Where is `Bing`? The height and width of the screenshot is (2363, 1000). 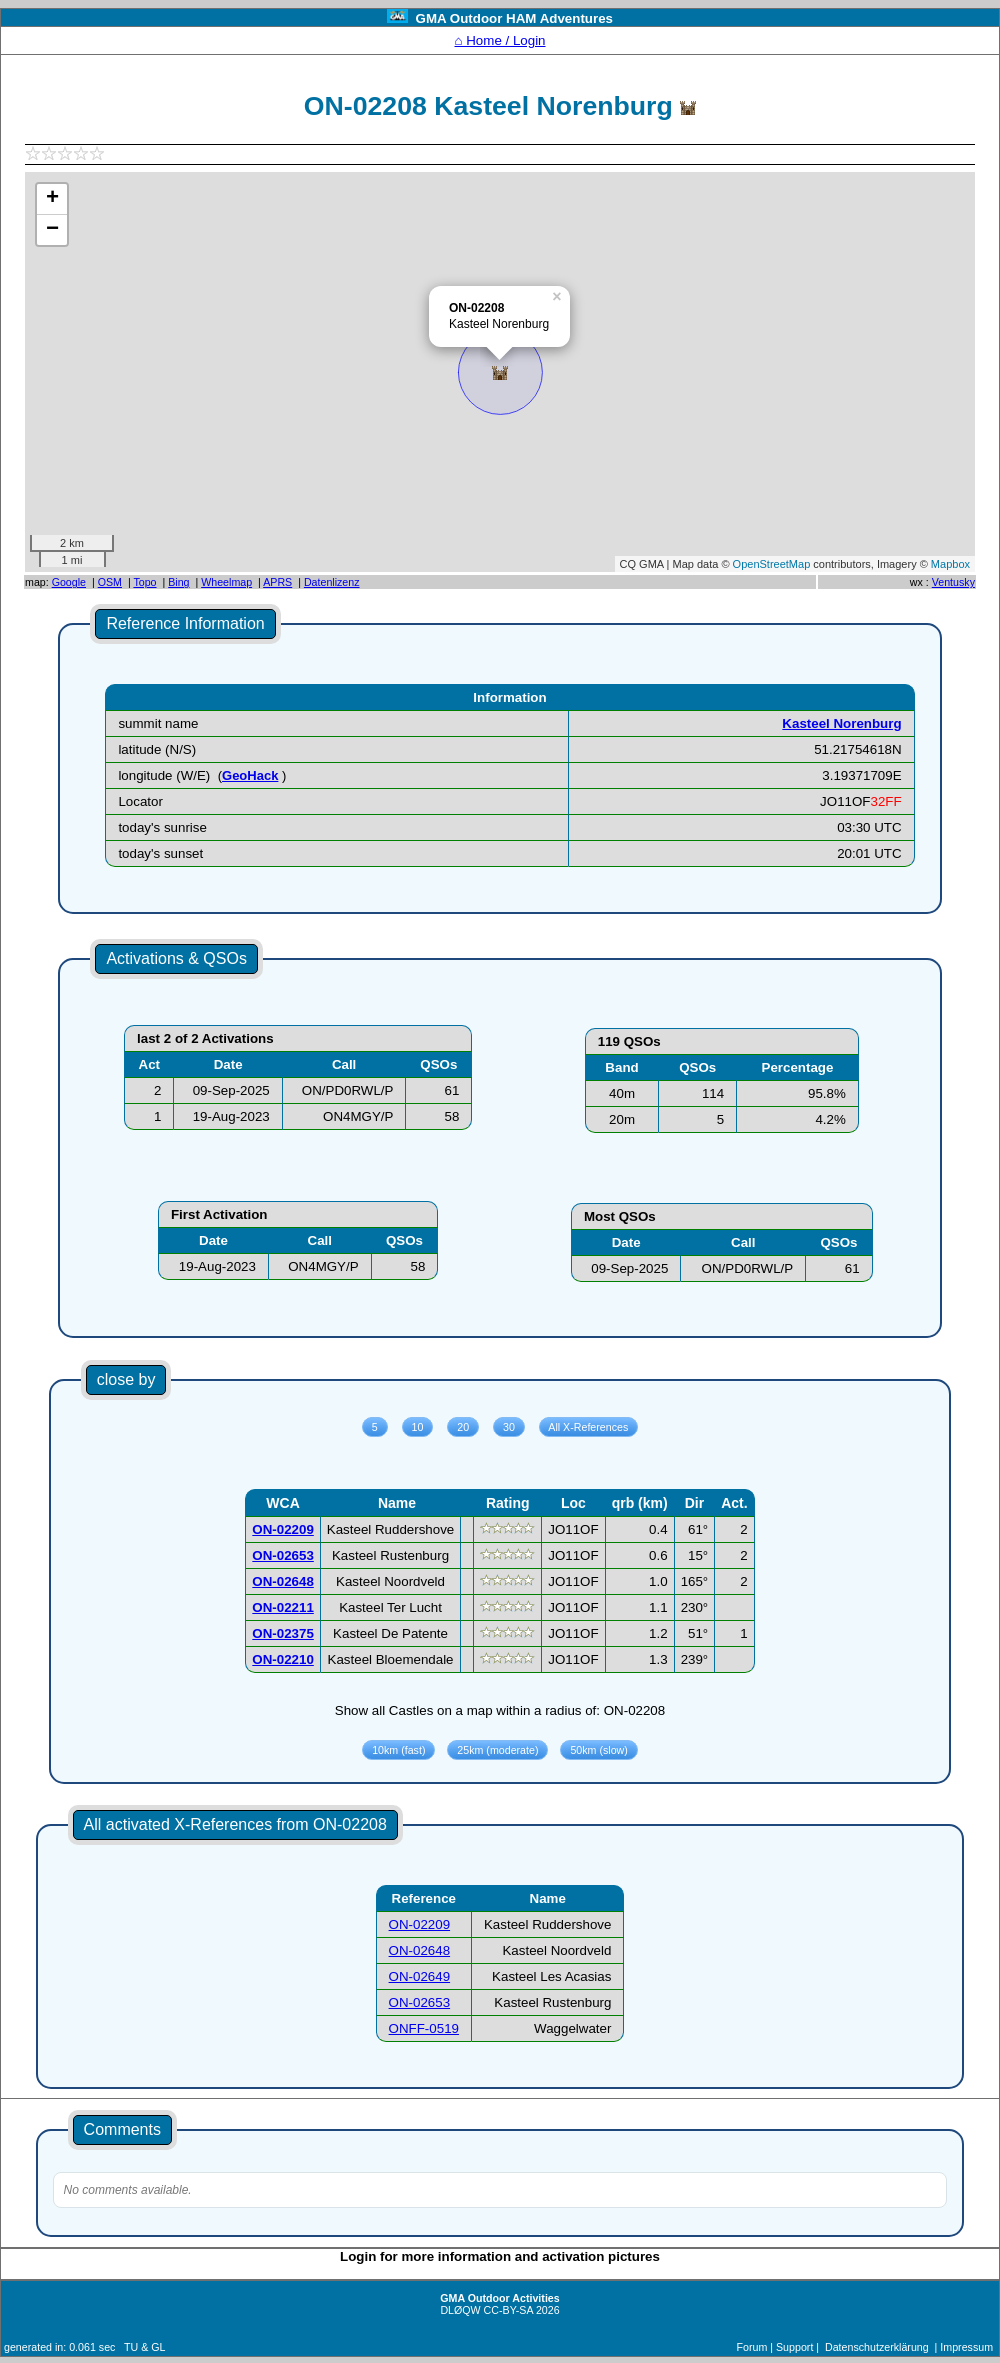
Bing is located at coordinates (178, 582).